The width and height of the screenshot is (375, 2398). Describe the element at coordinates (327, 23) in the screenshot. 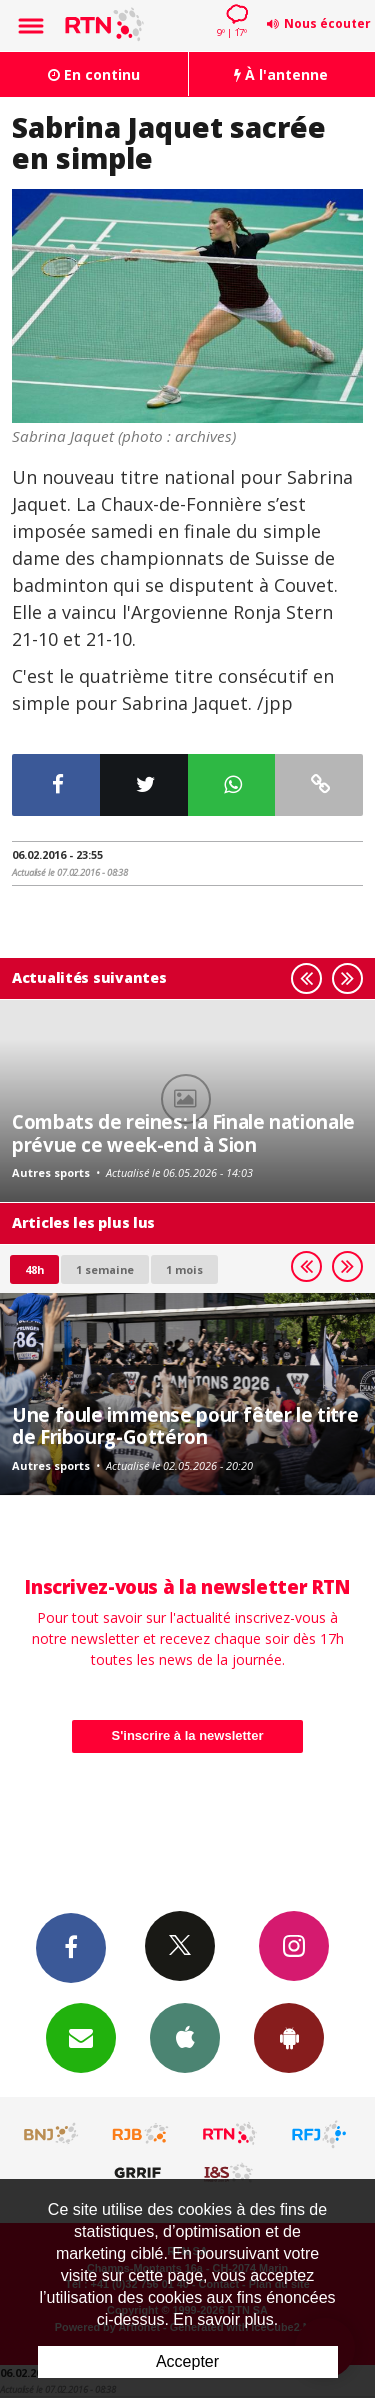

I see `Nous écouter` at that location.